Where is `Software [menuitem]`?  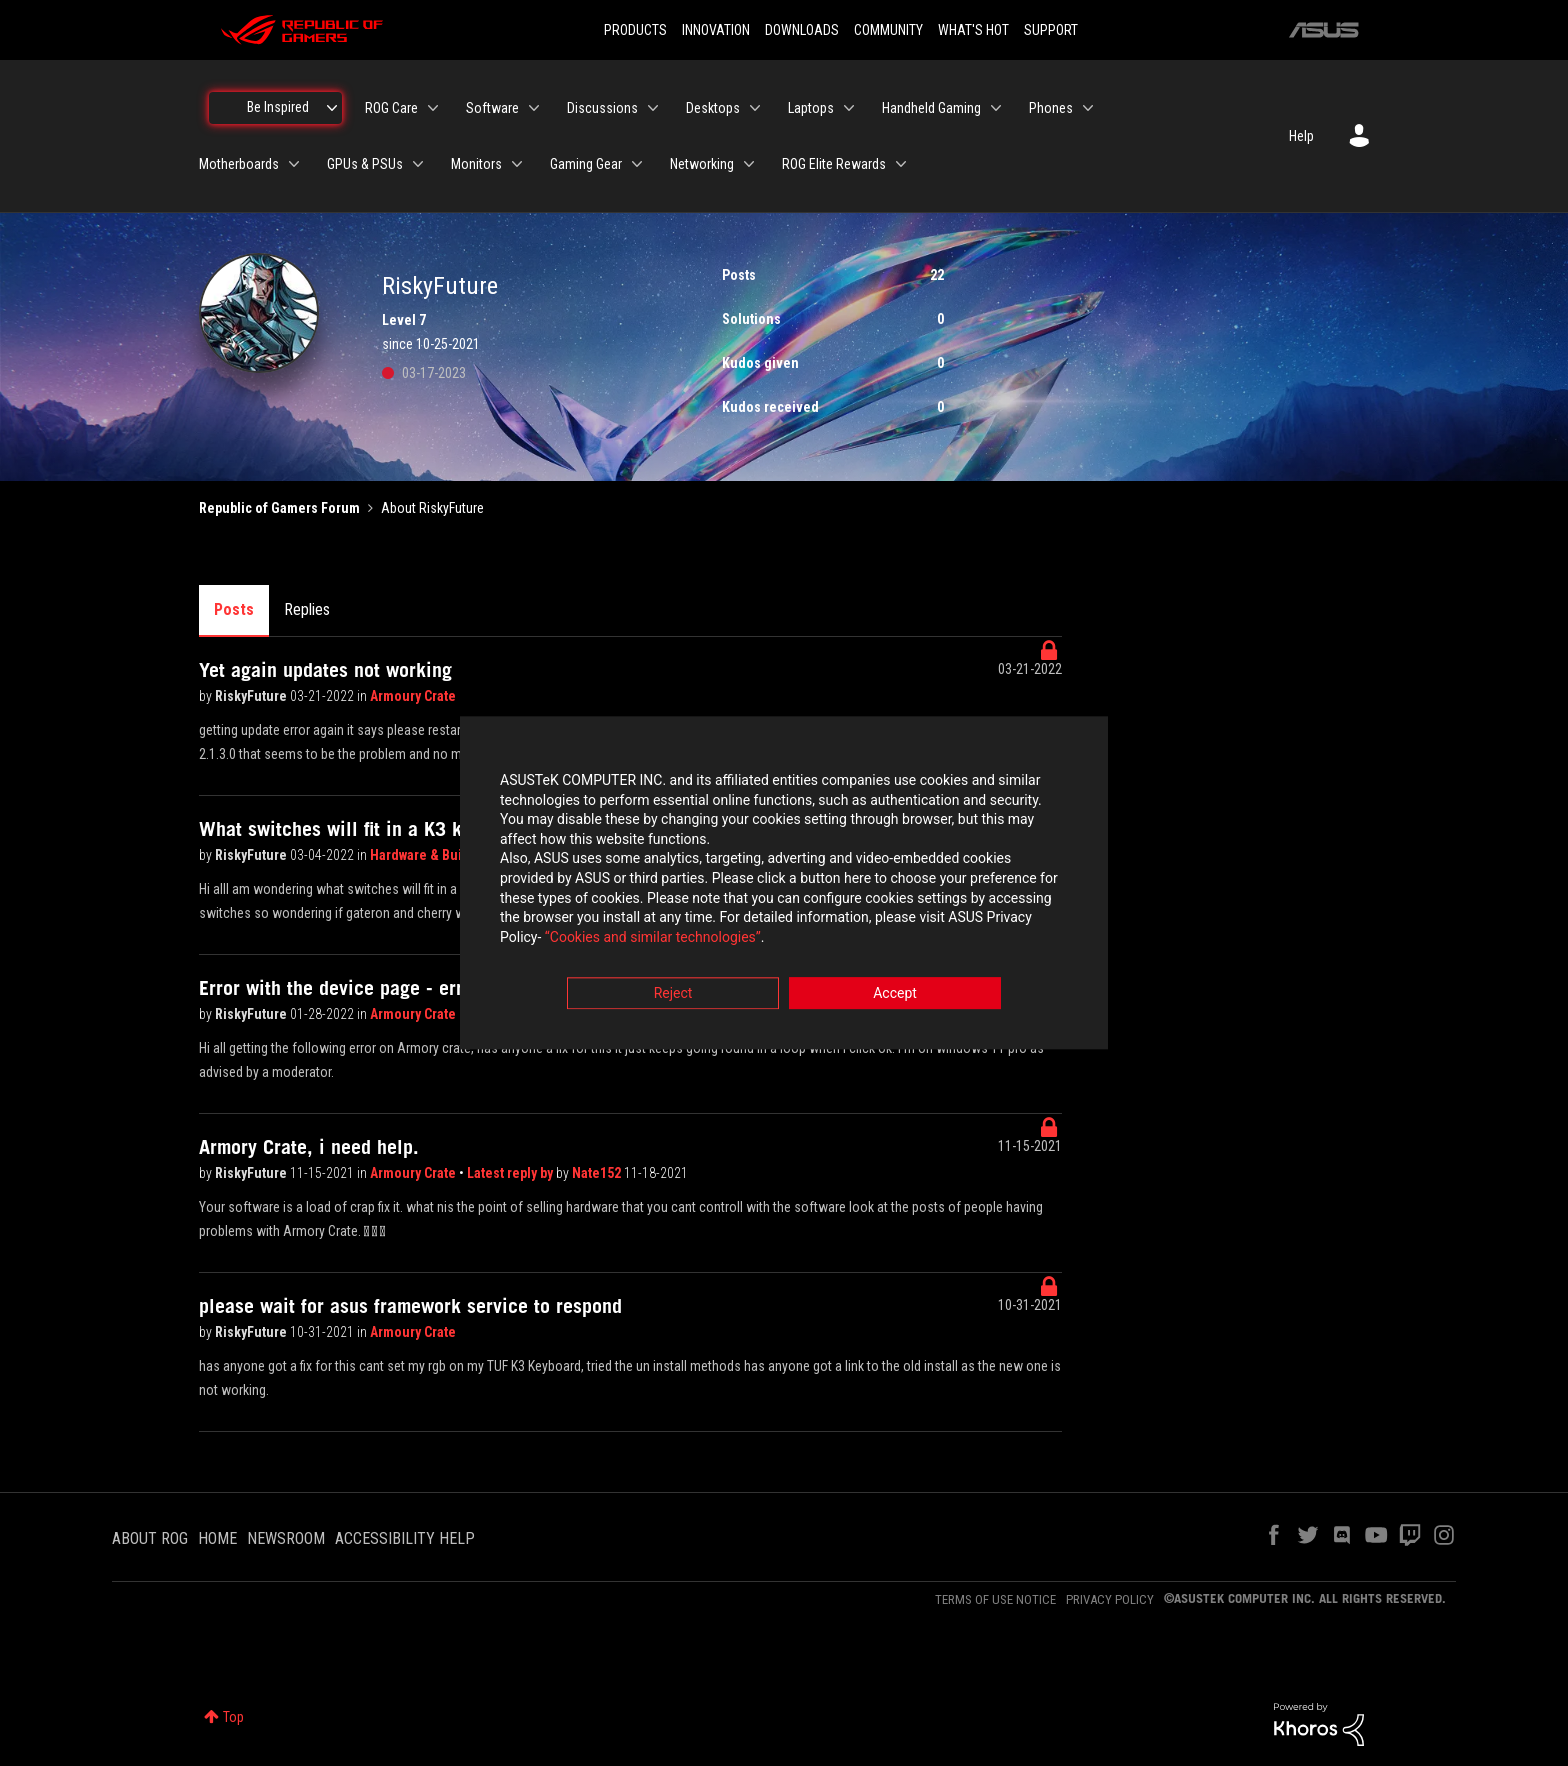 Software [menuitem] is located at coordinates (492, 108).